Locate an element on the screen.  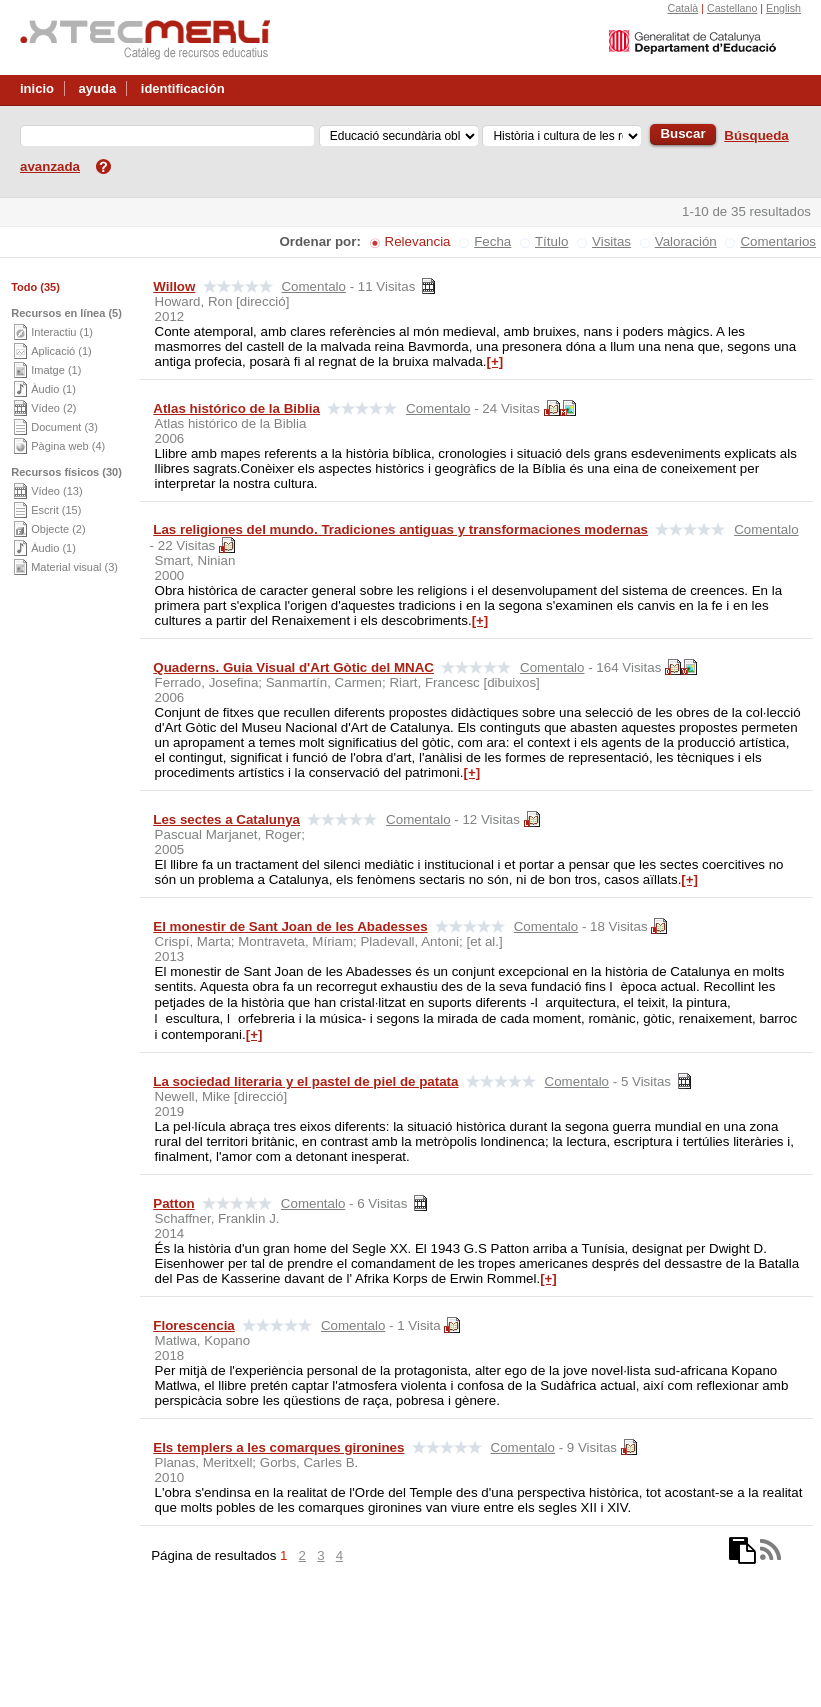
Document (3) is located at coordinates (64, 427).